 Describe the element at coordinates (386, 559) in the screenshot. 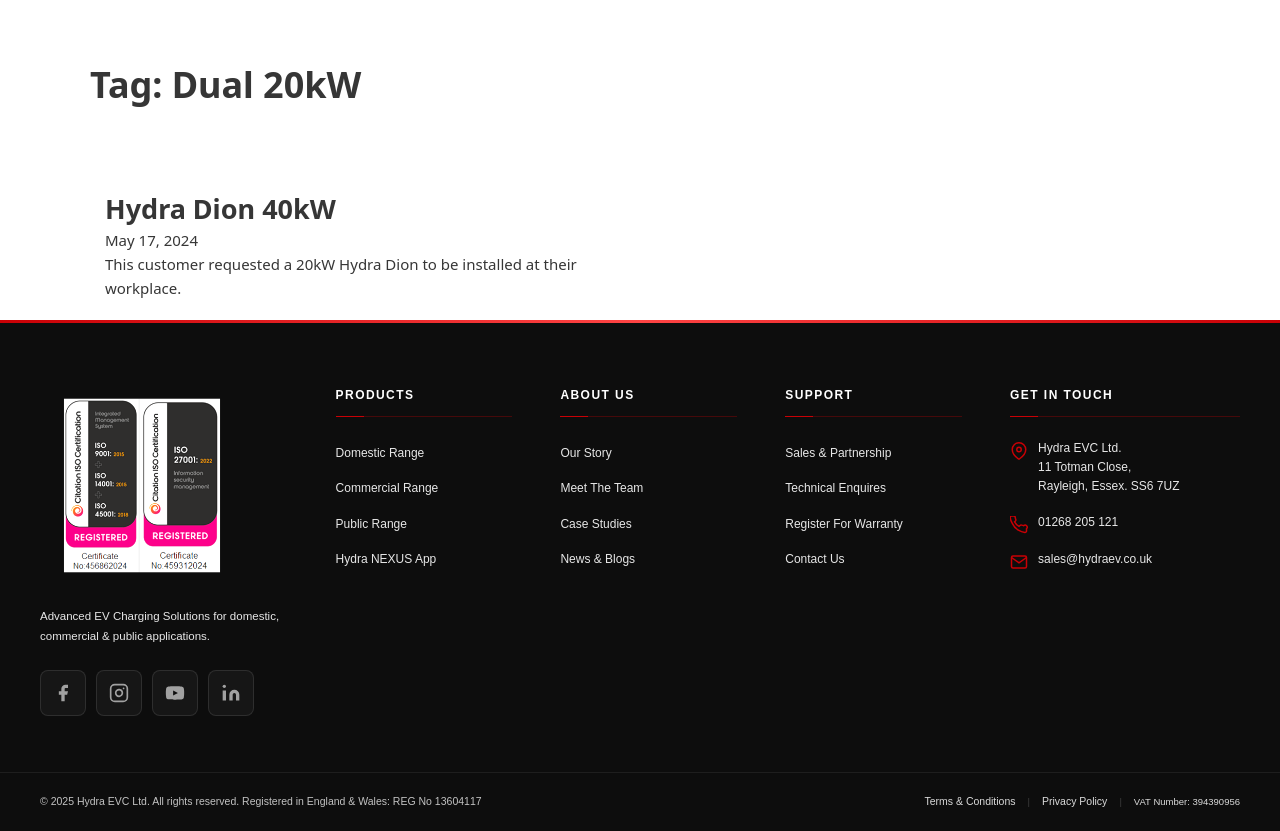

I see `Hydra NEXUS App` at that location.